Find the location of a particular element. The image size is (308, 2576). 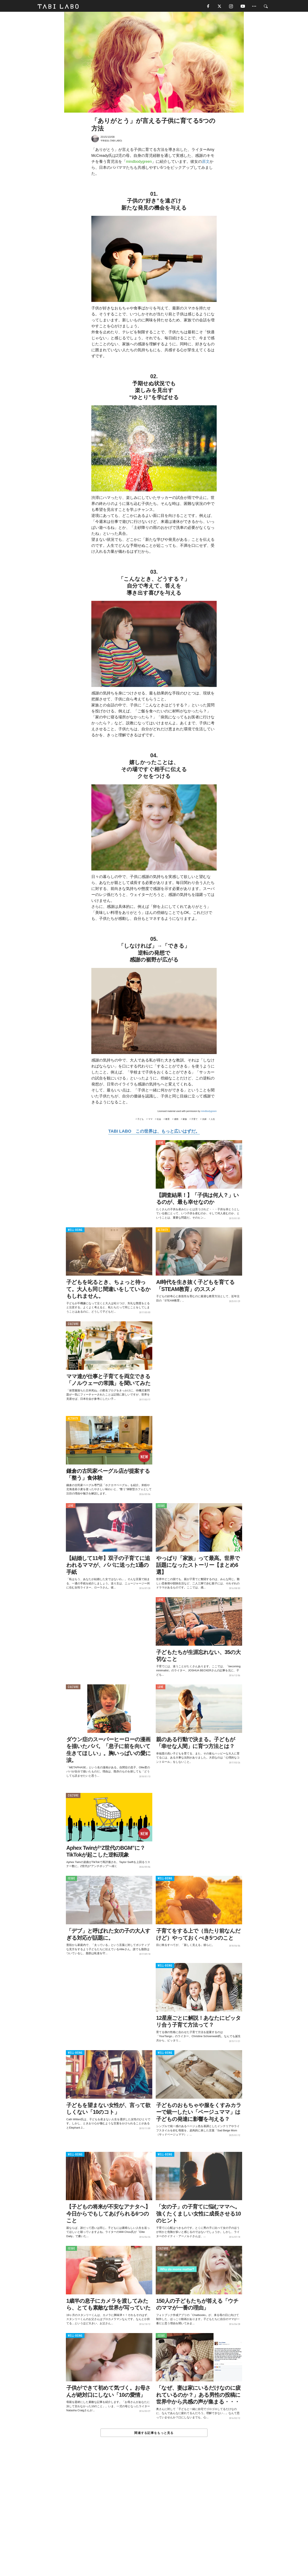

人生 is located at coordinates (213, 1120).